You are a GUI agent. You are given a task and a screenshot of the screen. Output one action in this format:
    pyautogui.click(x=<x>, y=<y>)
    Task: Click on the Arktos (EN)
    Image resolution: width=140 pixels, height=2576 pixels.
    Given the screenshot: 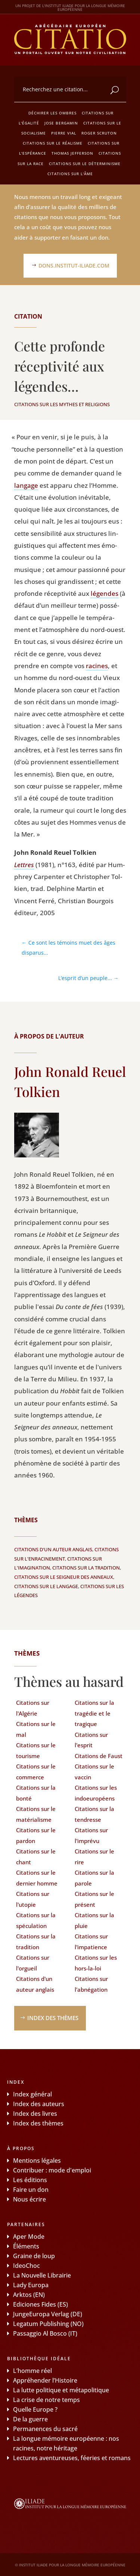 What is the action you would take?
    pyautogui.click(x=29, y=2295)
    